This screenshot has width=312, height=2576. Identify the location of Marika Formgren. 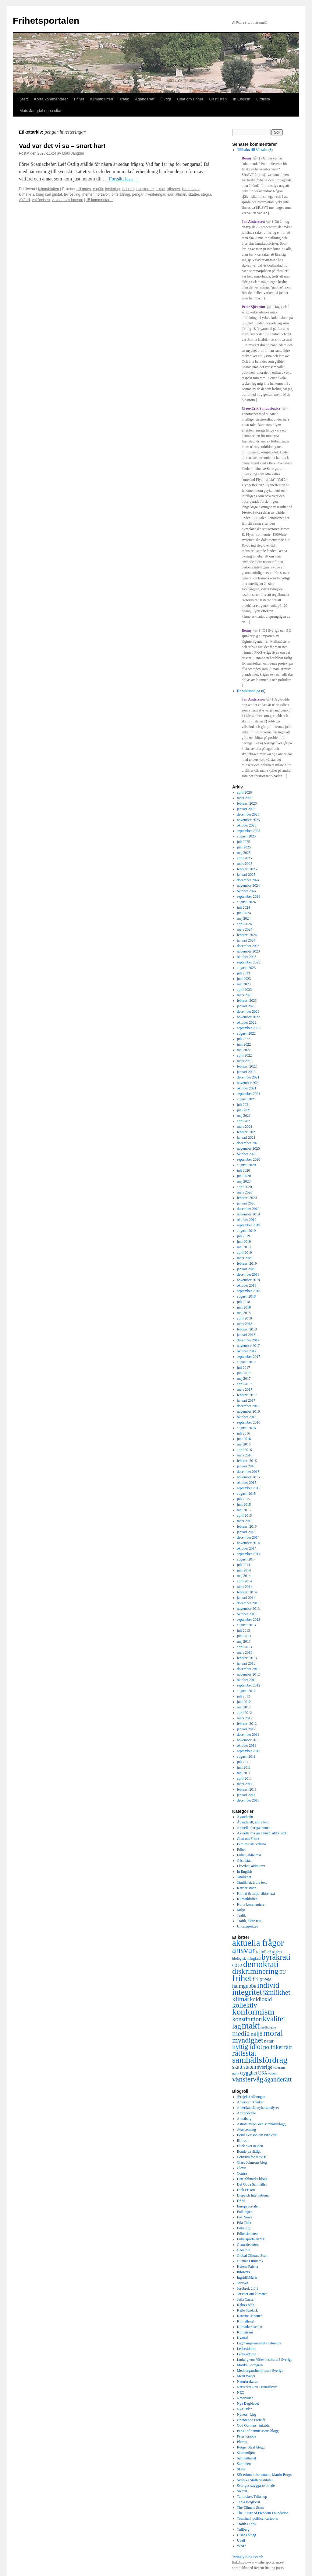
(250, 2365).